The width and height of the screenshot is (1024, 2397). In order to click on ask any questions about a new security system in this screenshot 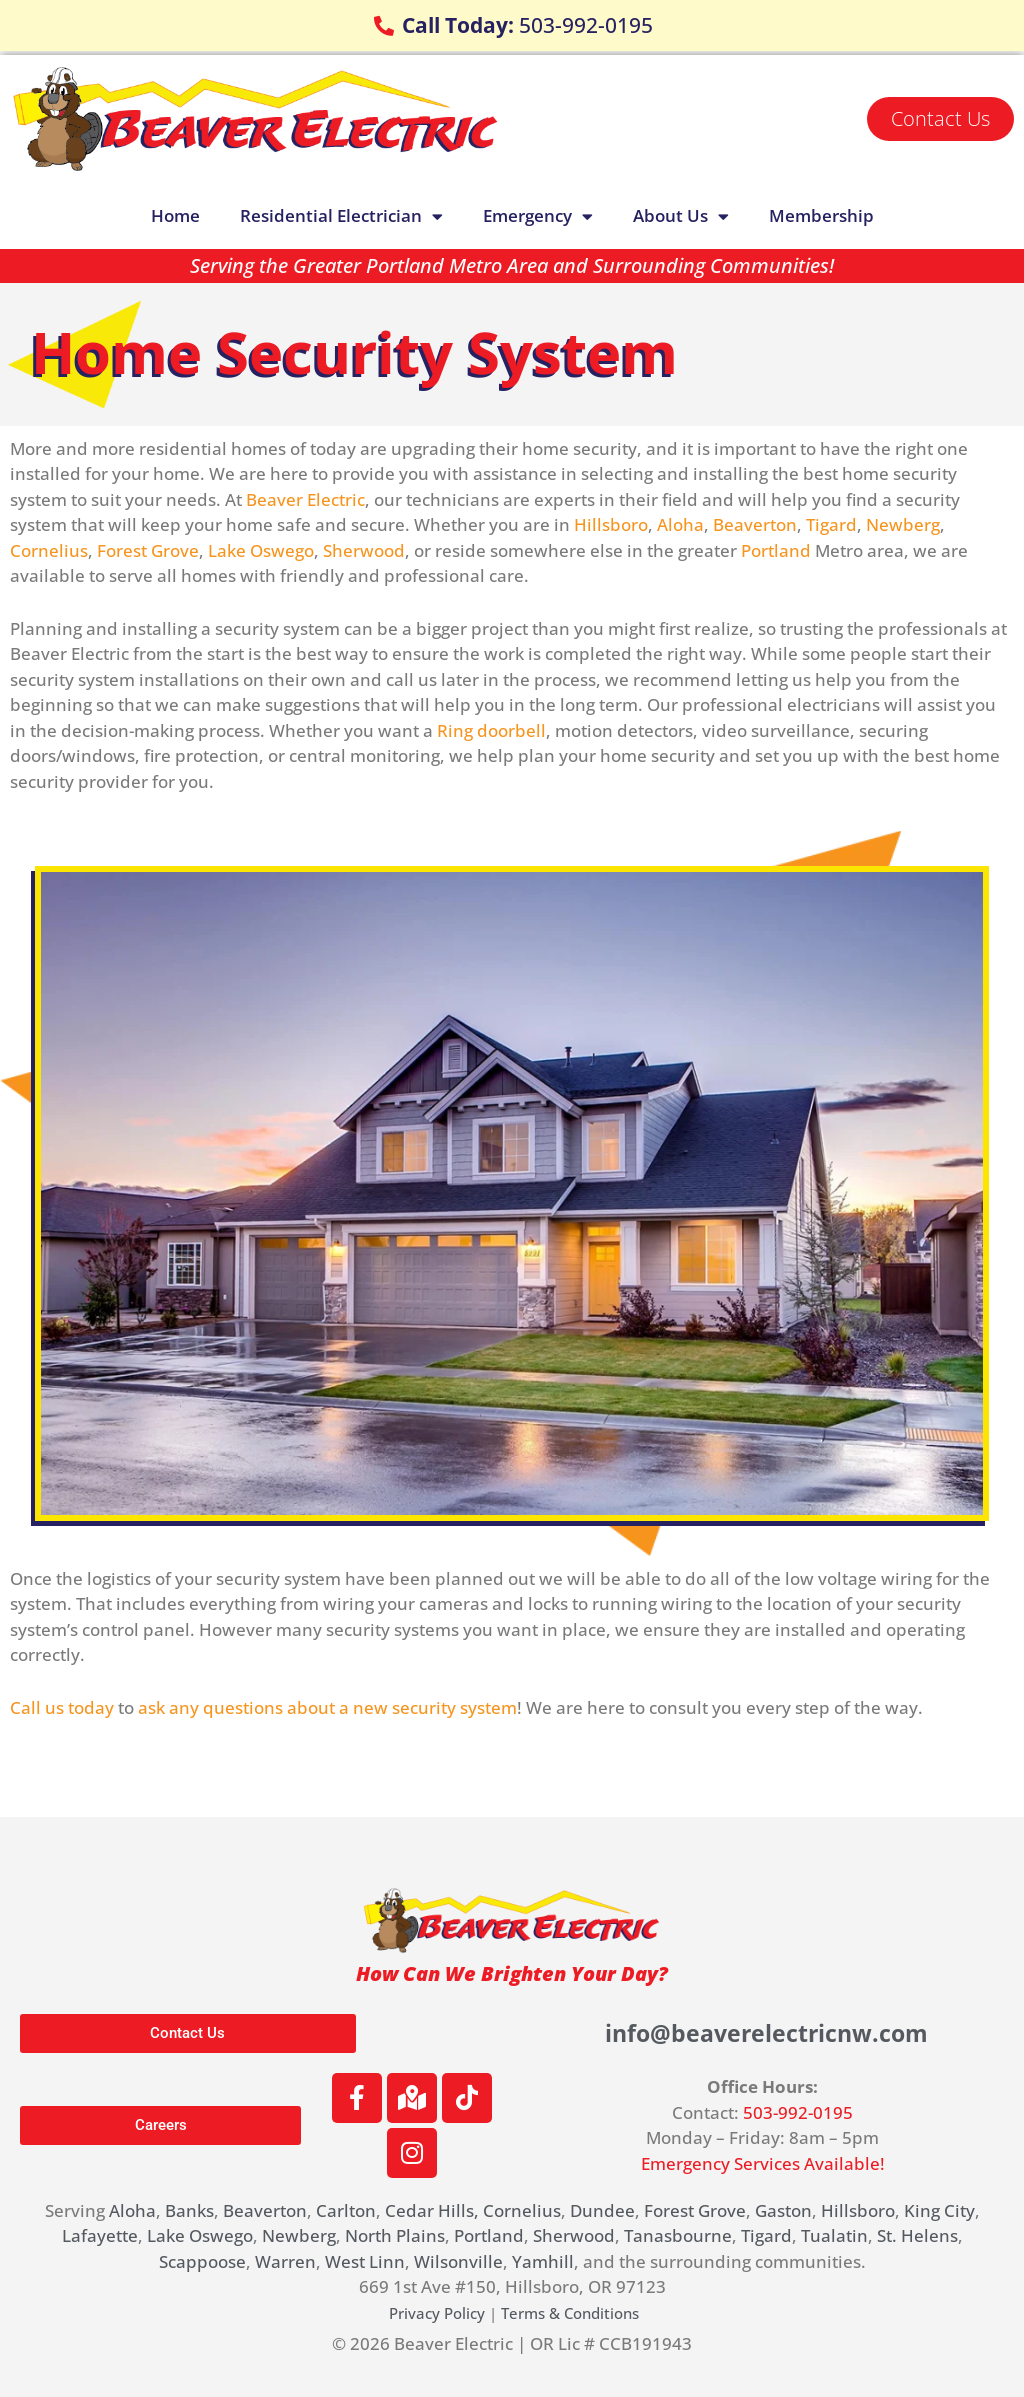, I will do `click(327, 1707)`.